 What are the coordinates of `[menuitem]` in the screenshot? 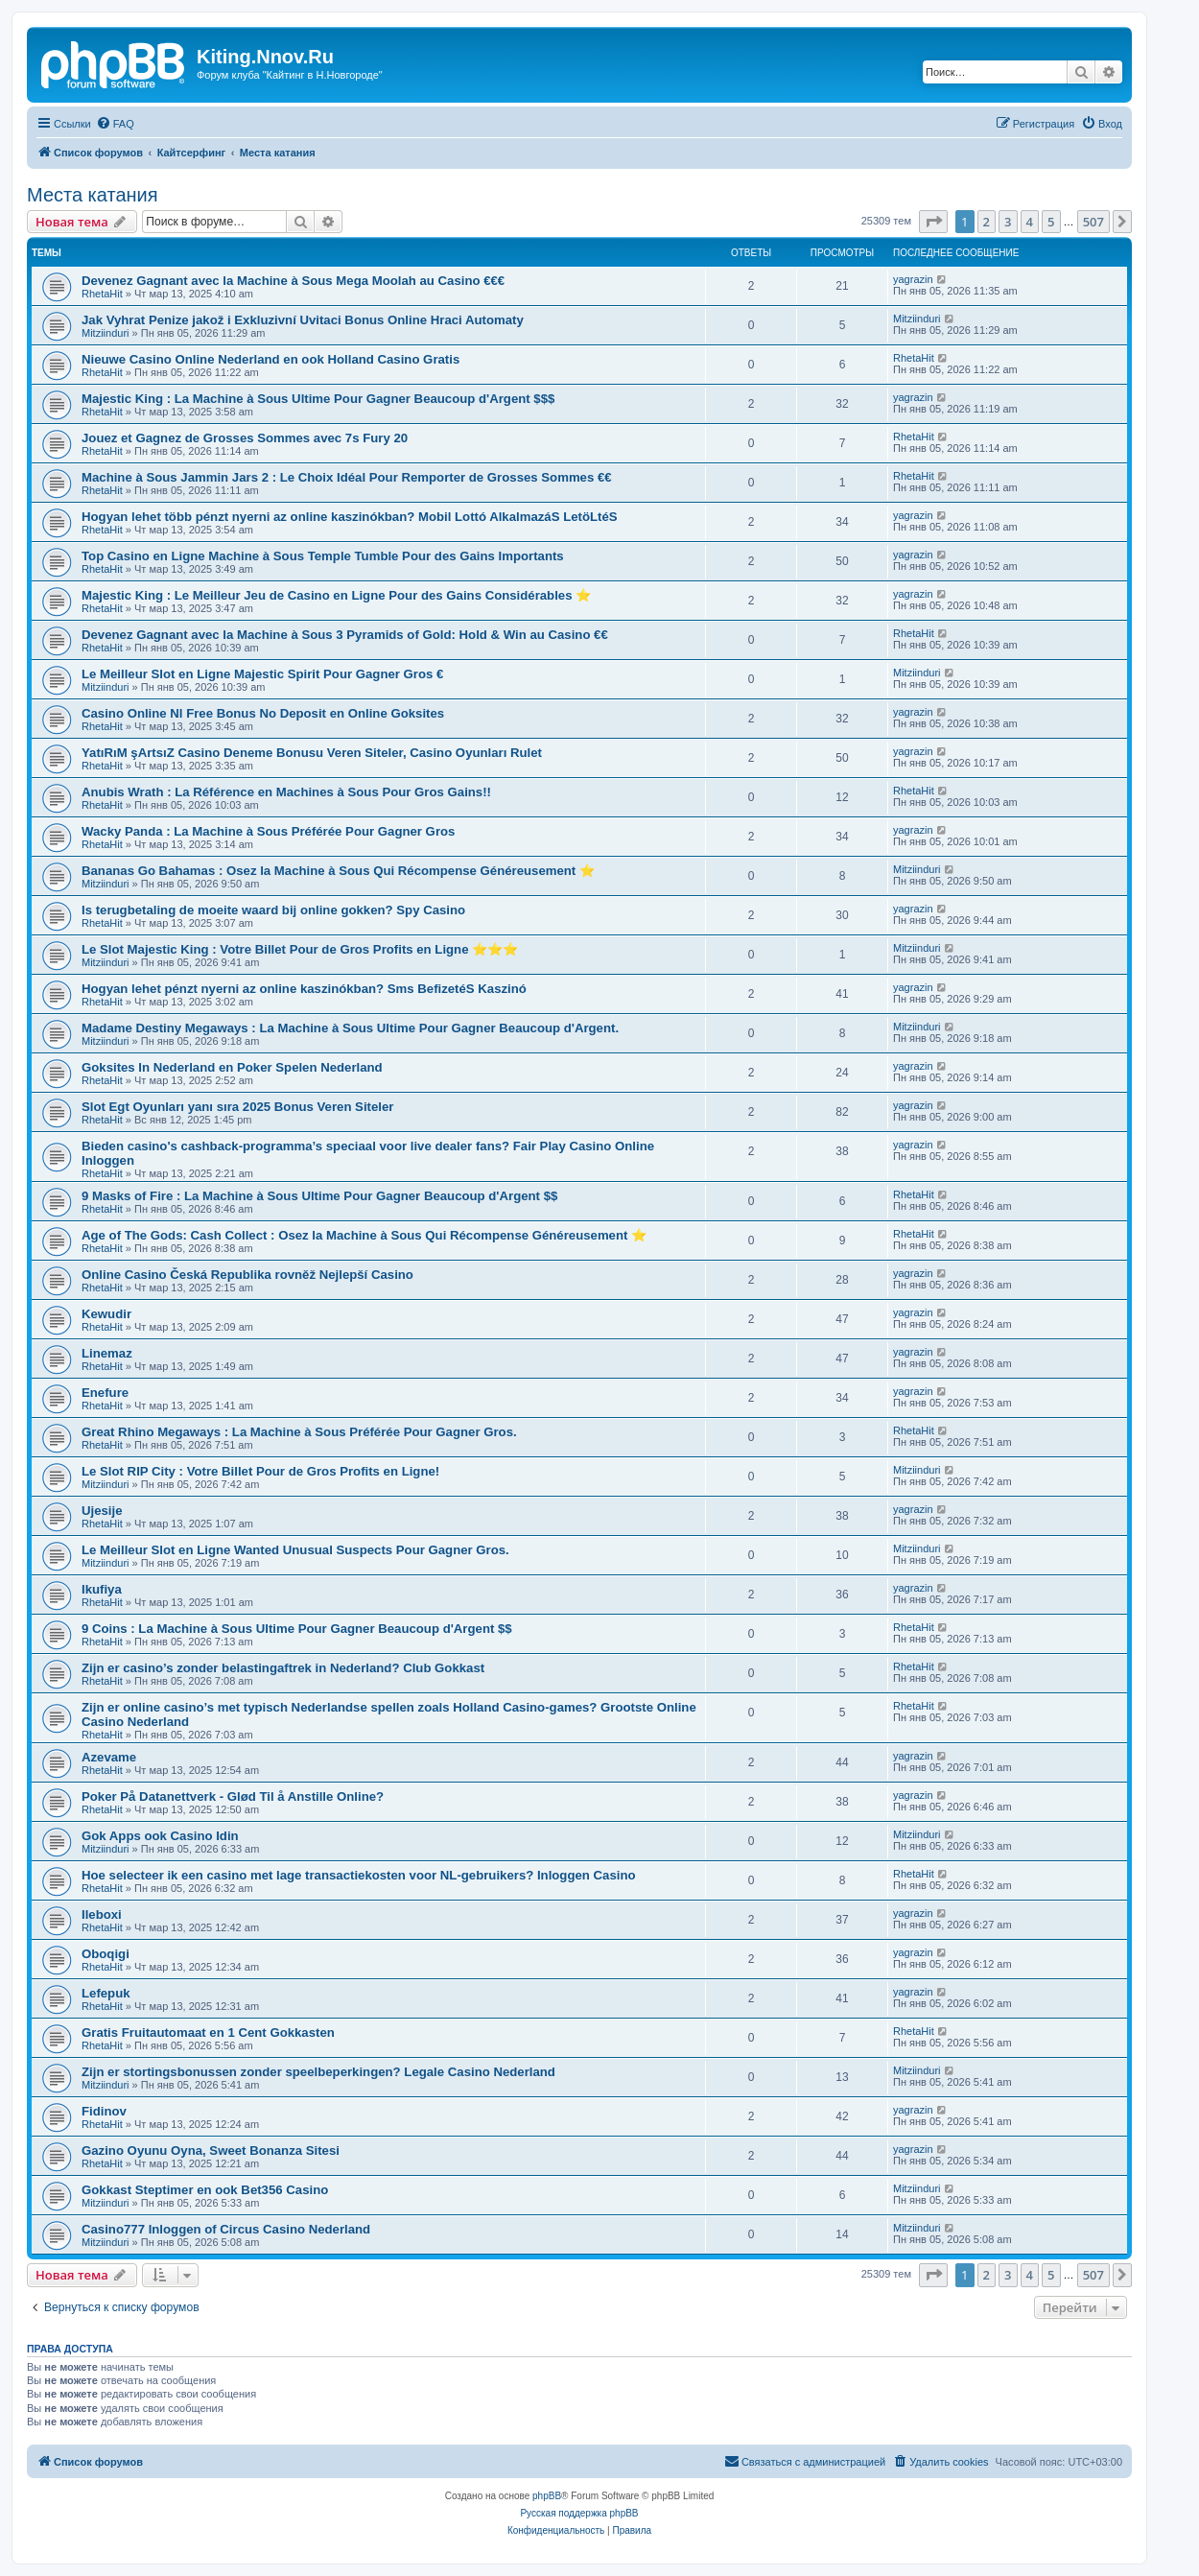 It's located at (115, 123).